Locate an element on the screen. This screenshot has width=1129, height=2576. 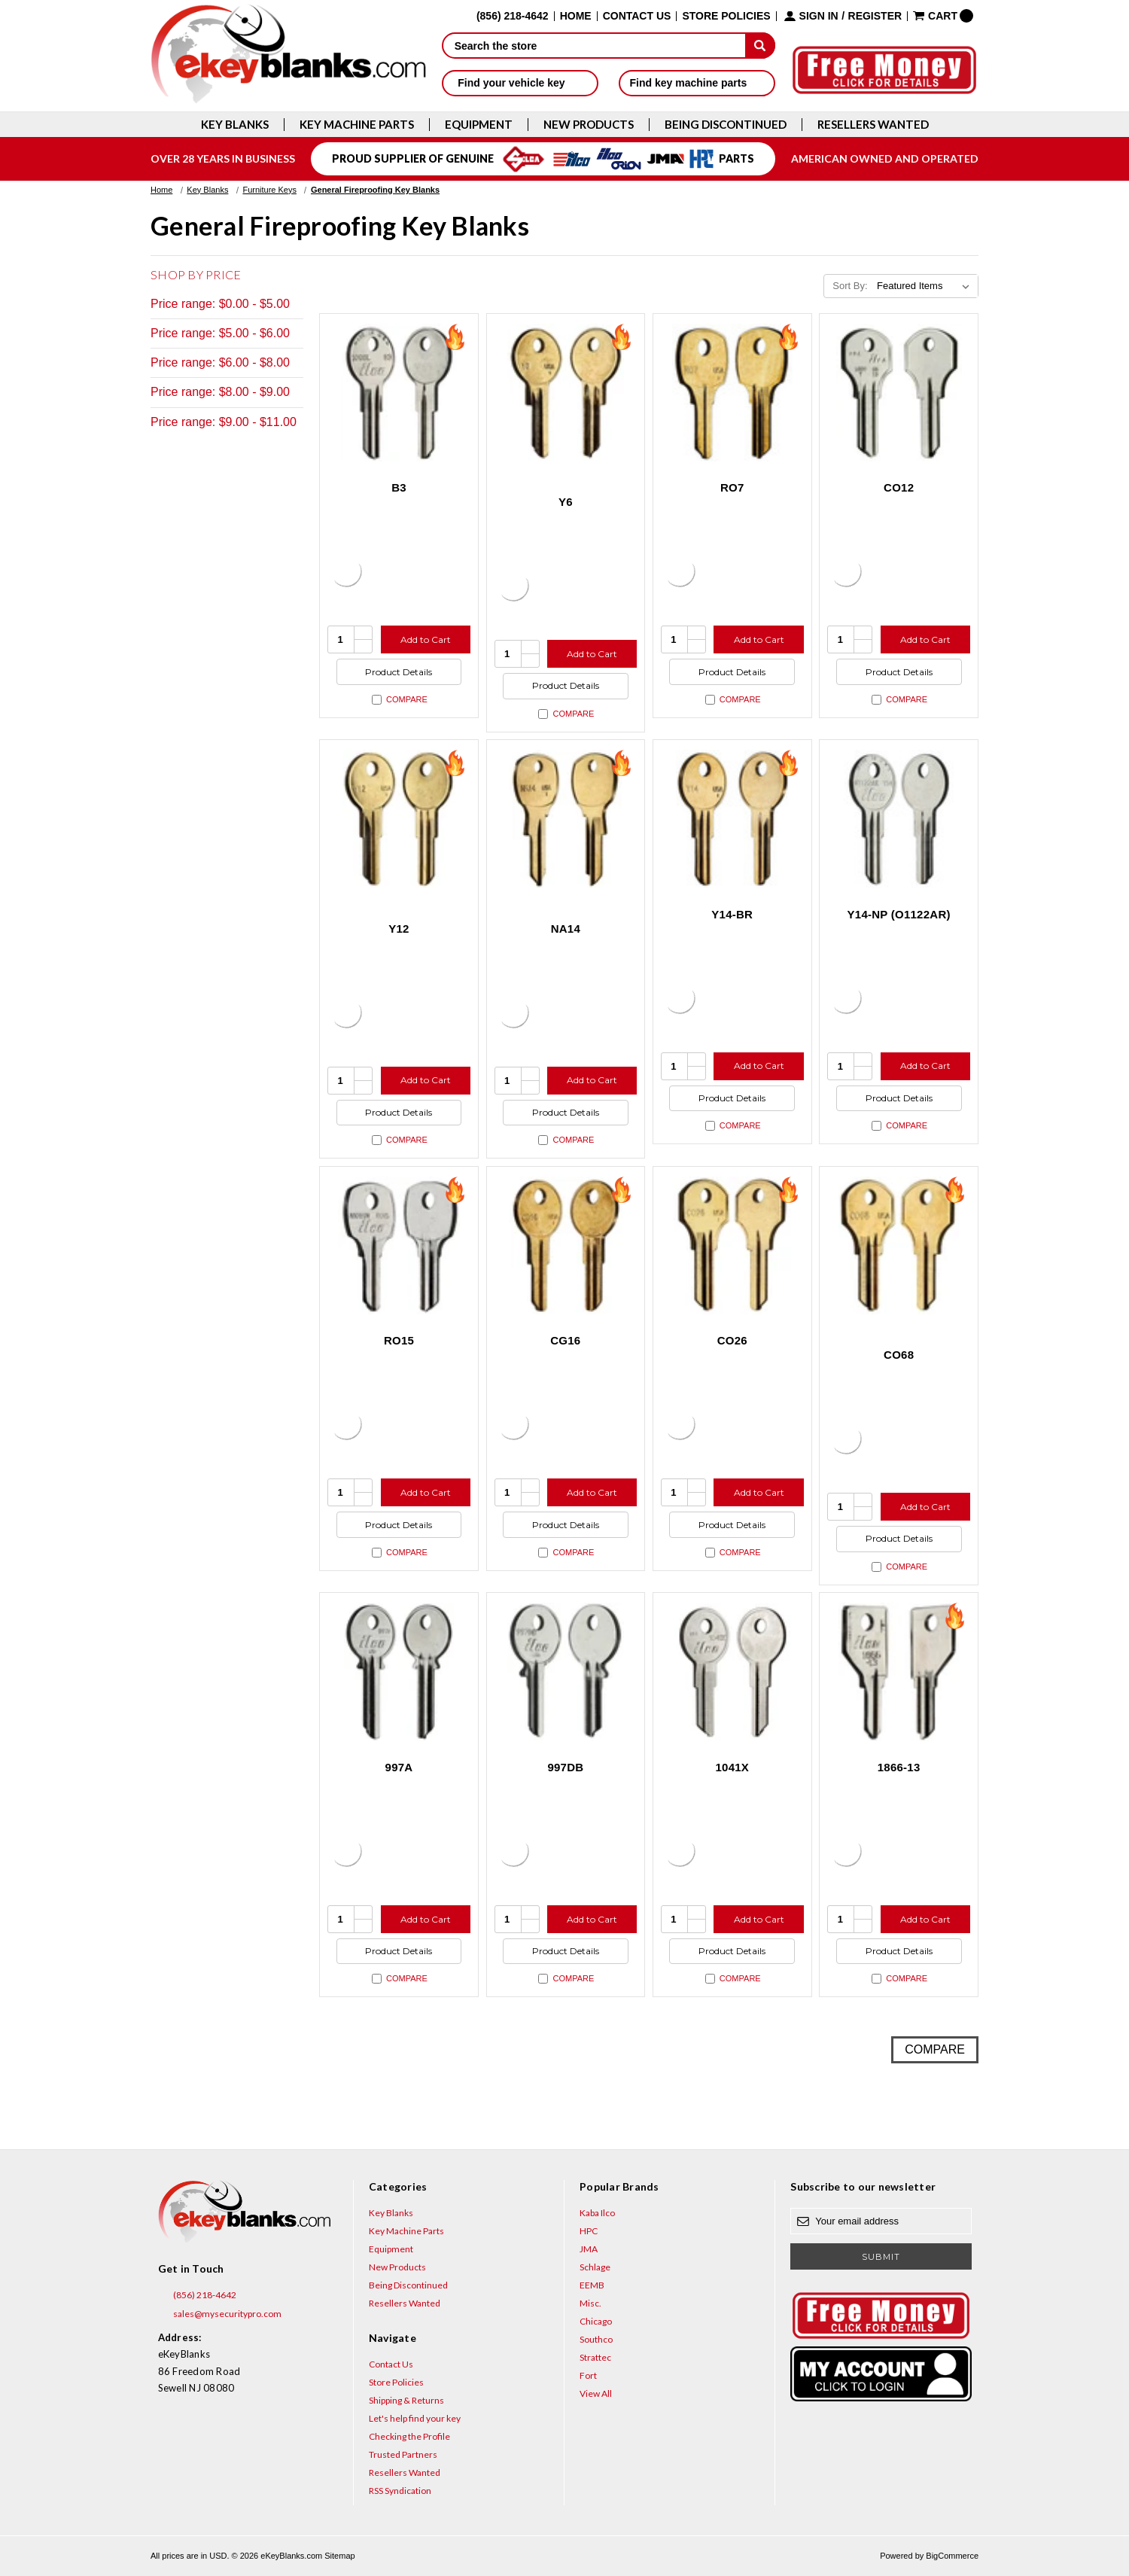
[CG16, $2.12] is located at coordinates (566, 1246).